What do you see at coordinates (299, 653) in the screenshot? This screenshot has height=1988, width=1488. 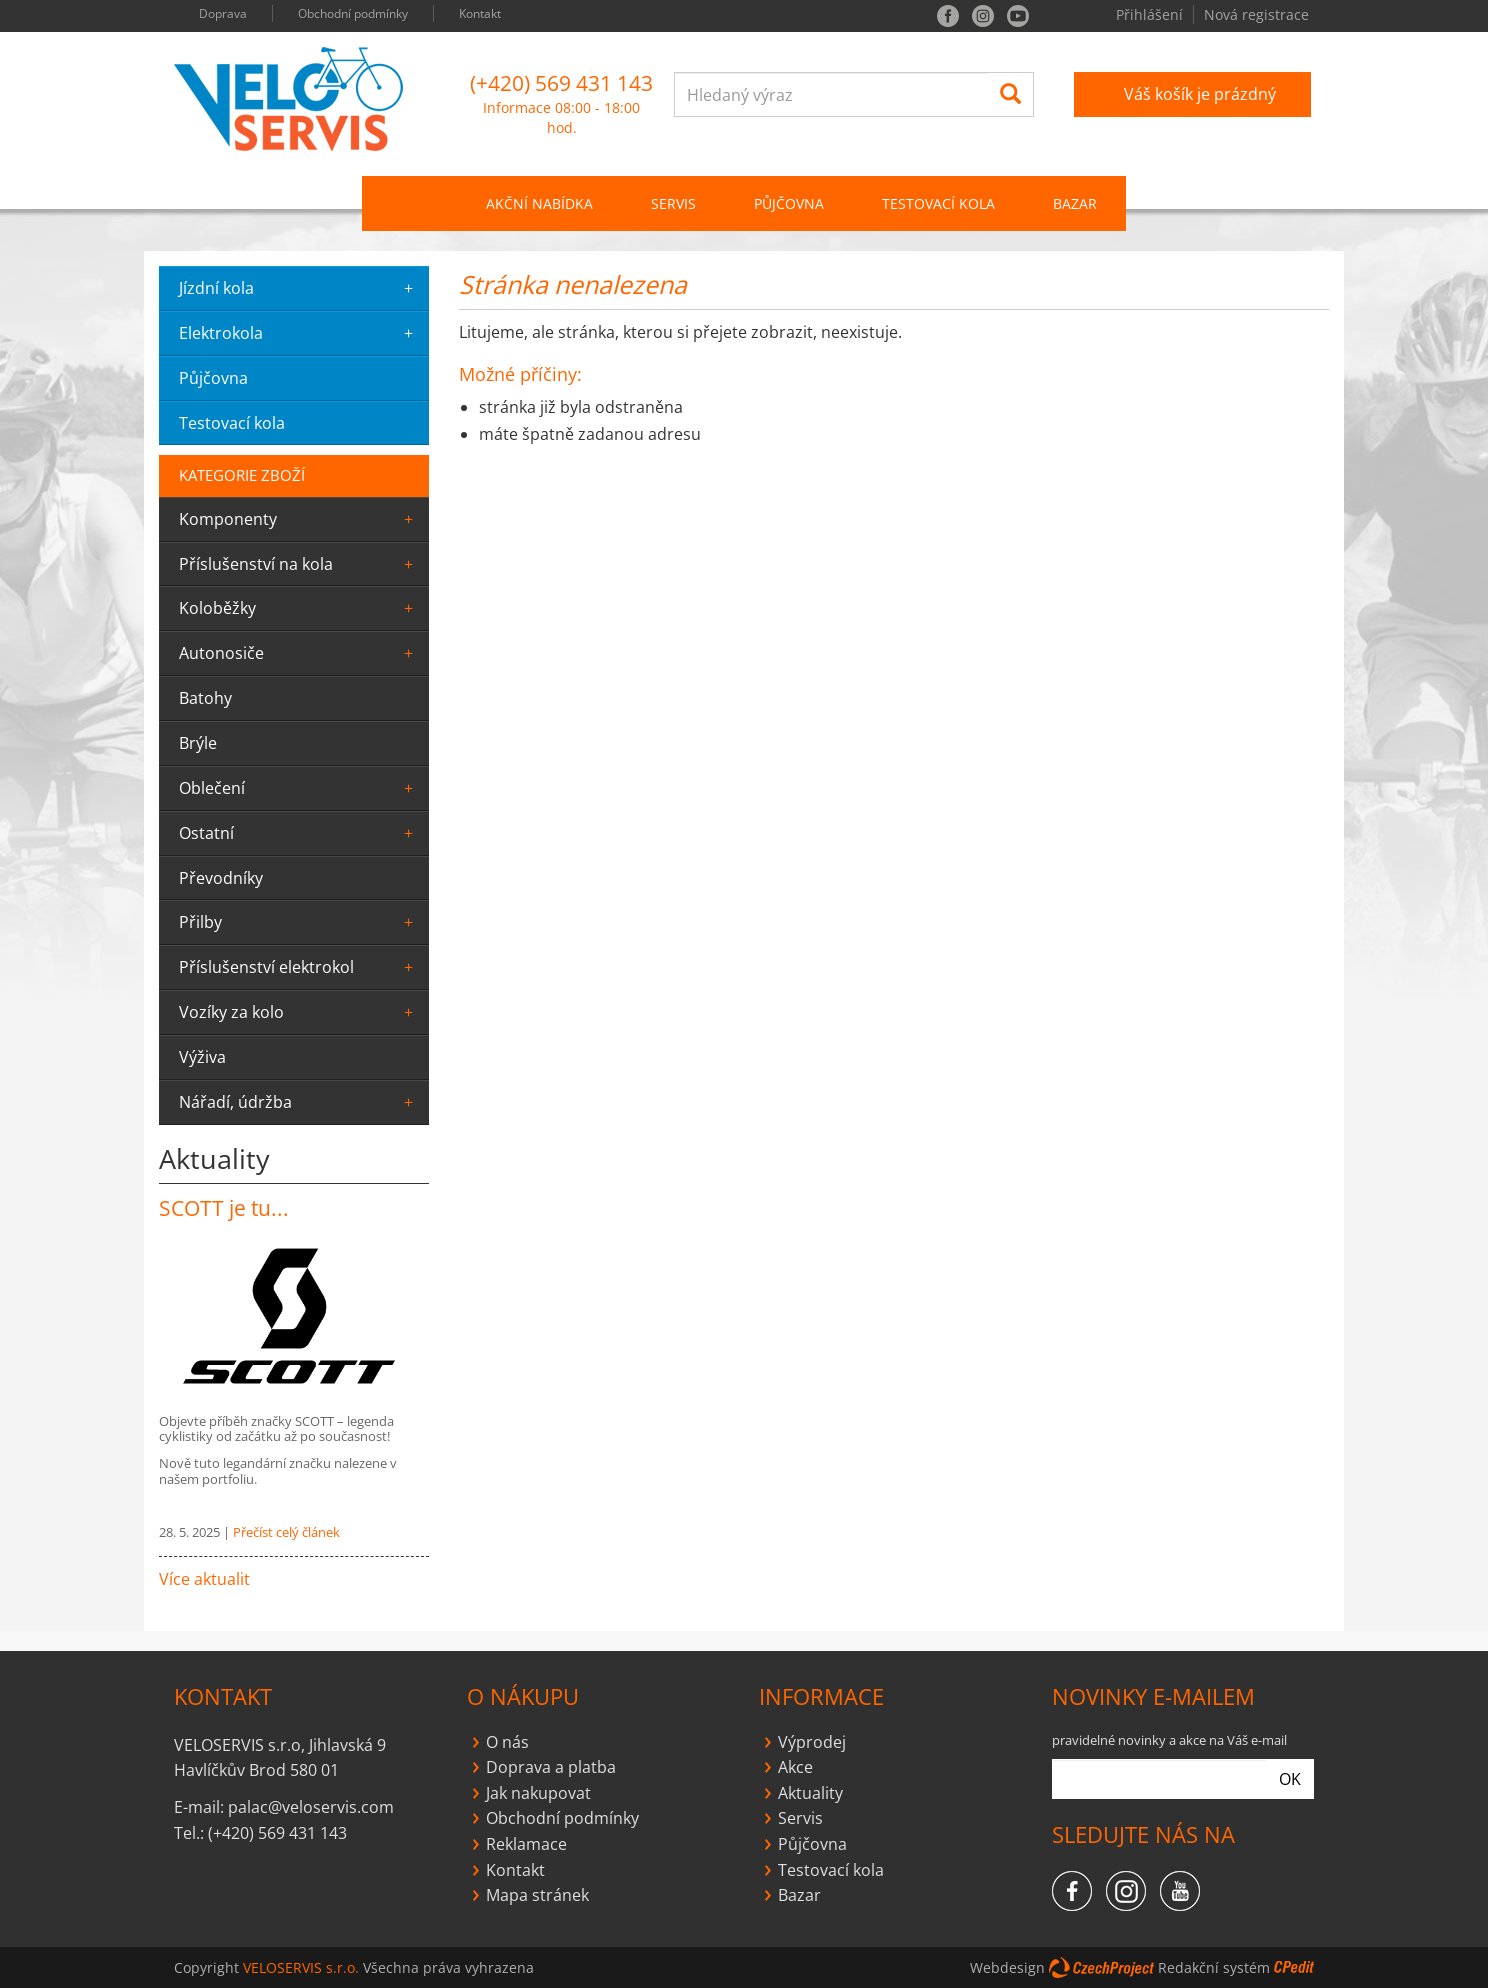 I see `Autonosiče` at bounding box center [299, 653].